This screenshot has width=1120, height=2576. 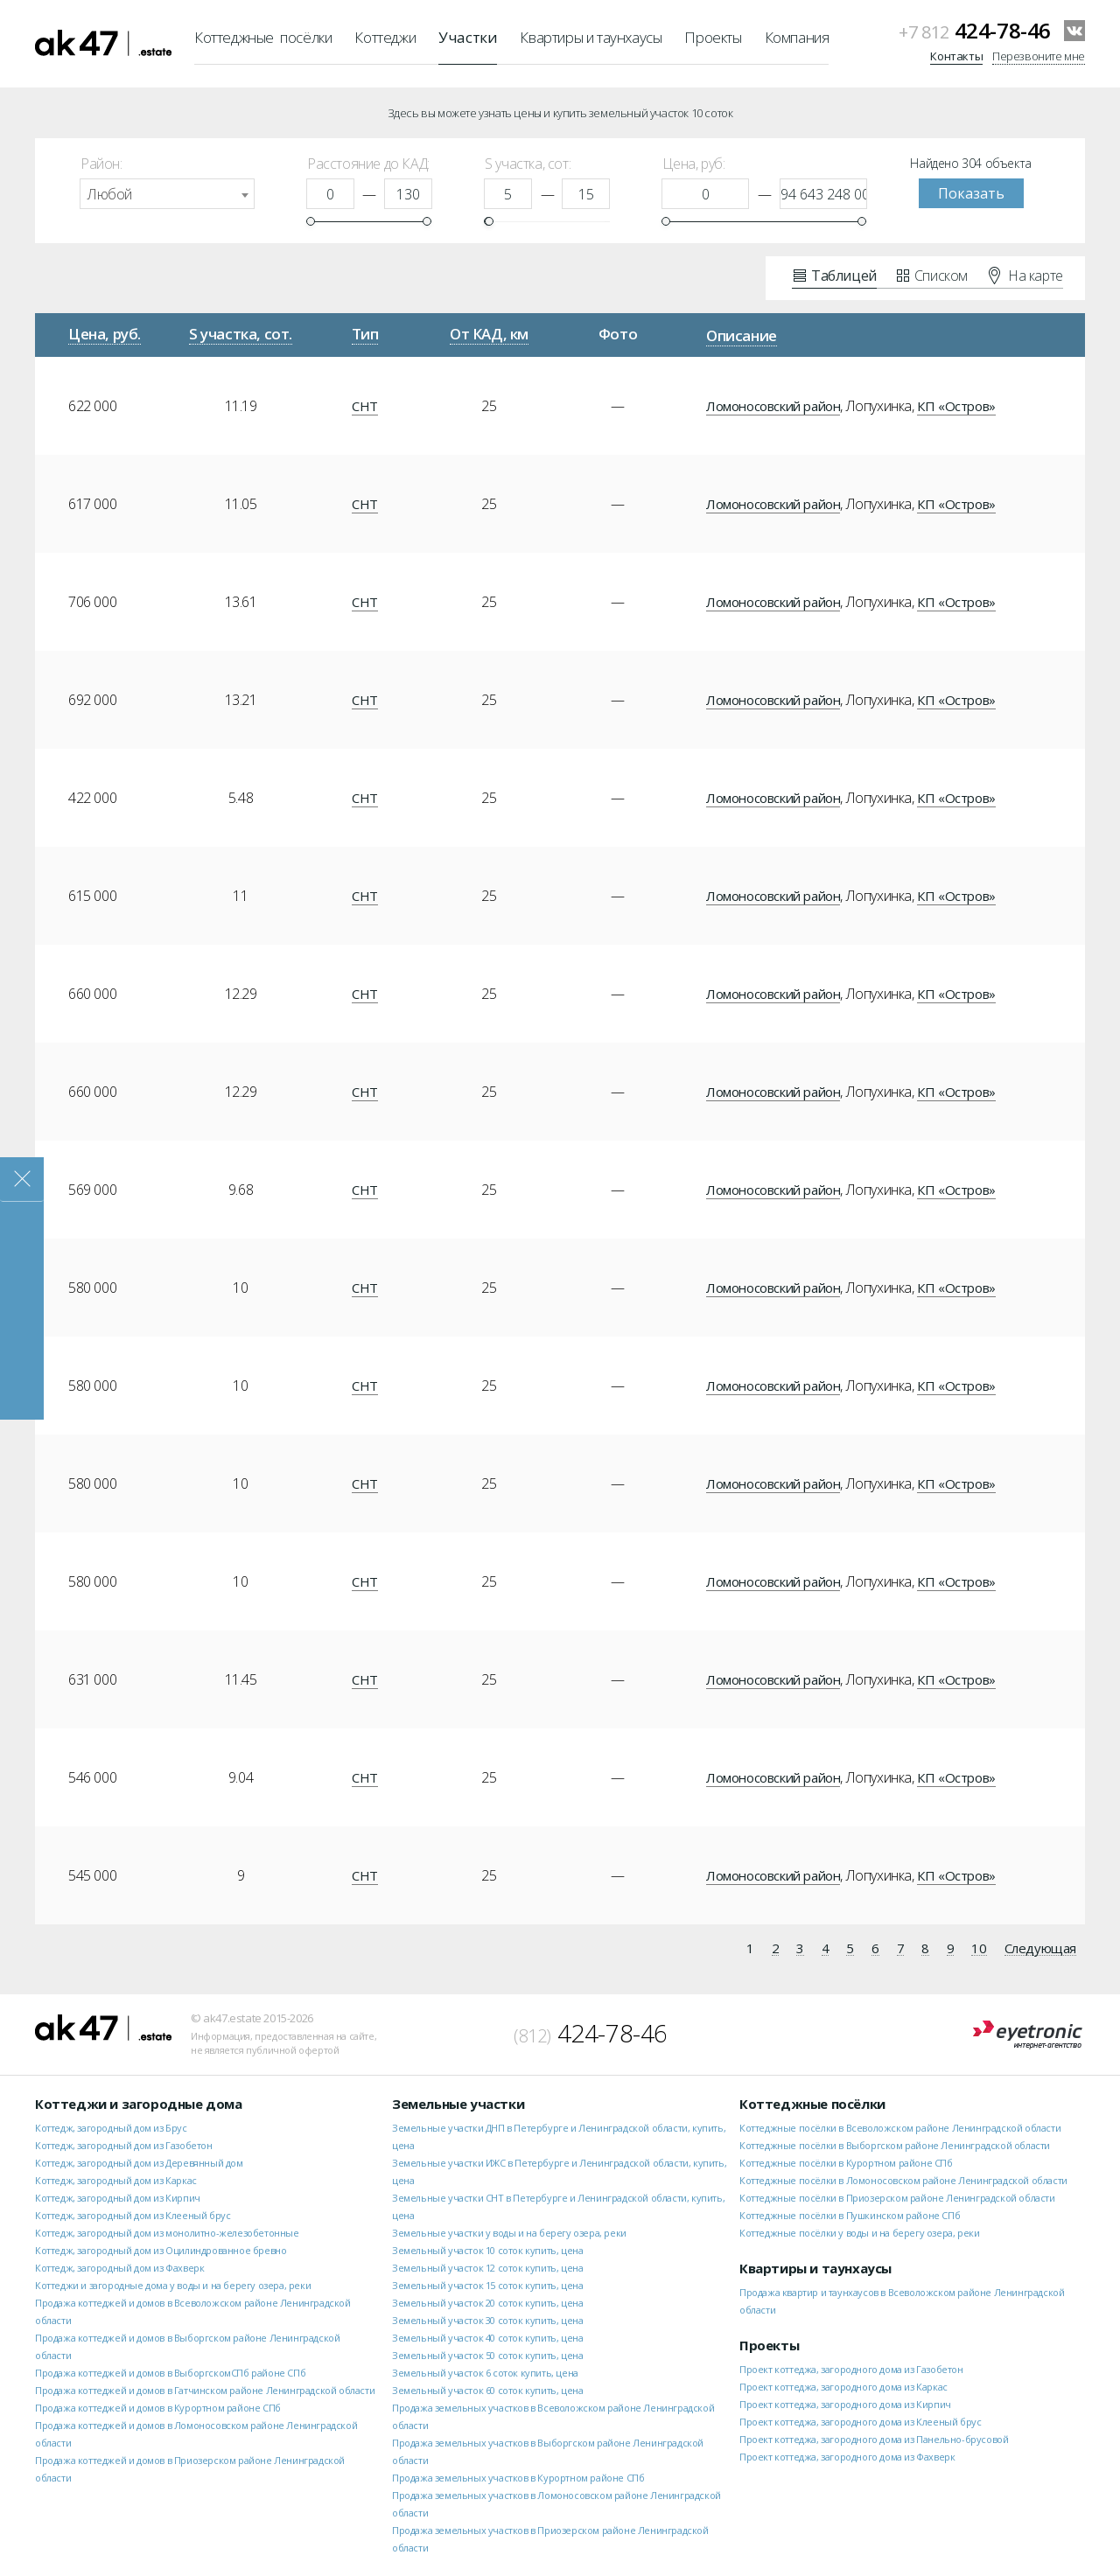 I want to click on Тип, so click(x=365, y=334).